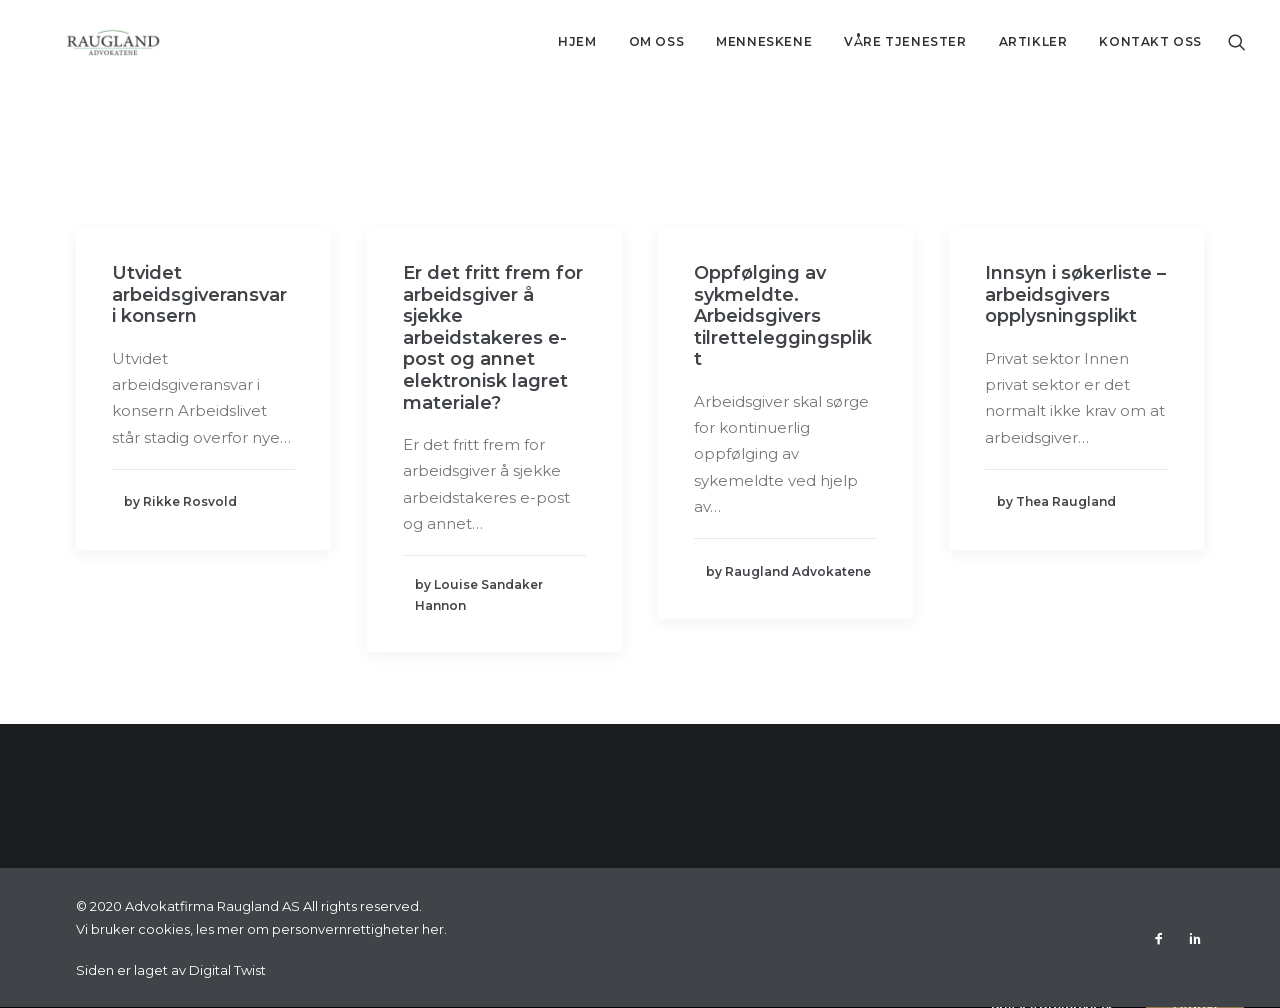 This screenshot has width=1280, height=1008. I want to click on Utvidet arbeidsgiveransvar i konsern, so click(199, 294).